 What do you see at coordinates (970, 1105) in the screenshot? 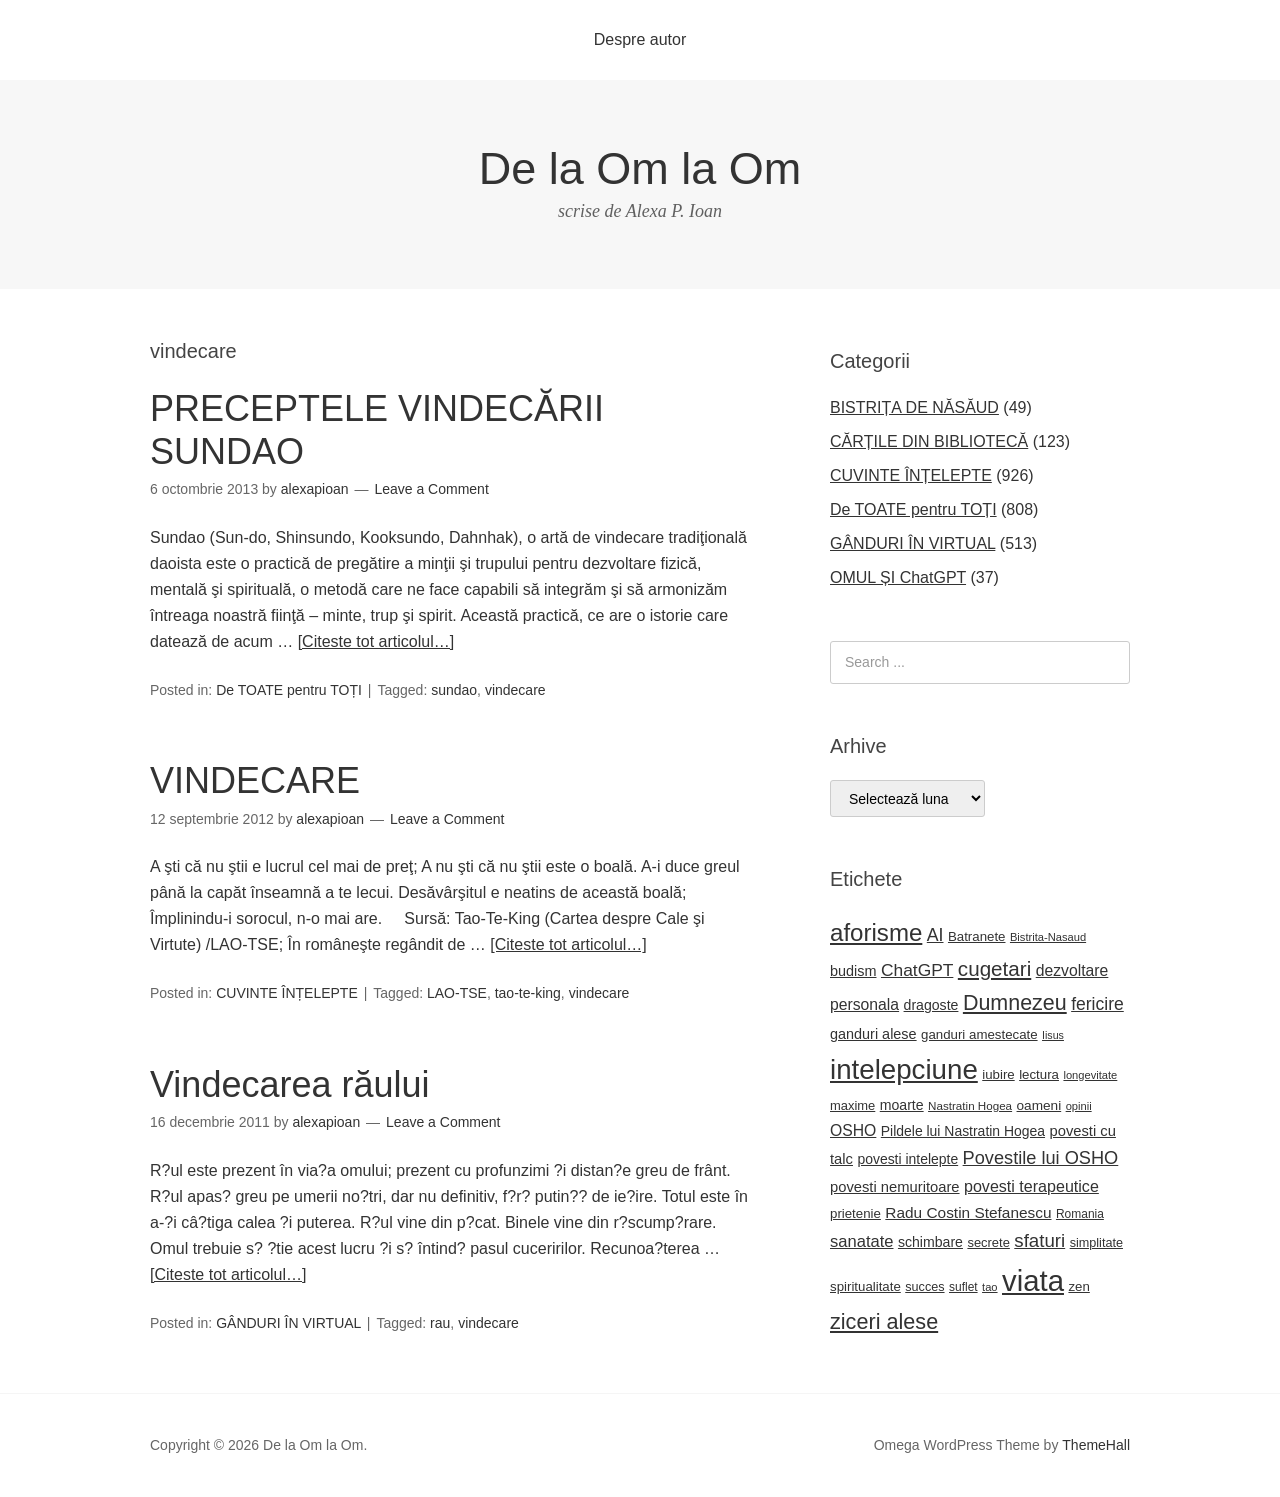
I see `Nastratin Hogea [Nastratin Hogea (17 elemente)]` at bounding box center [970, 1105].